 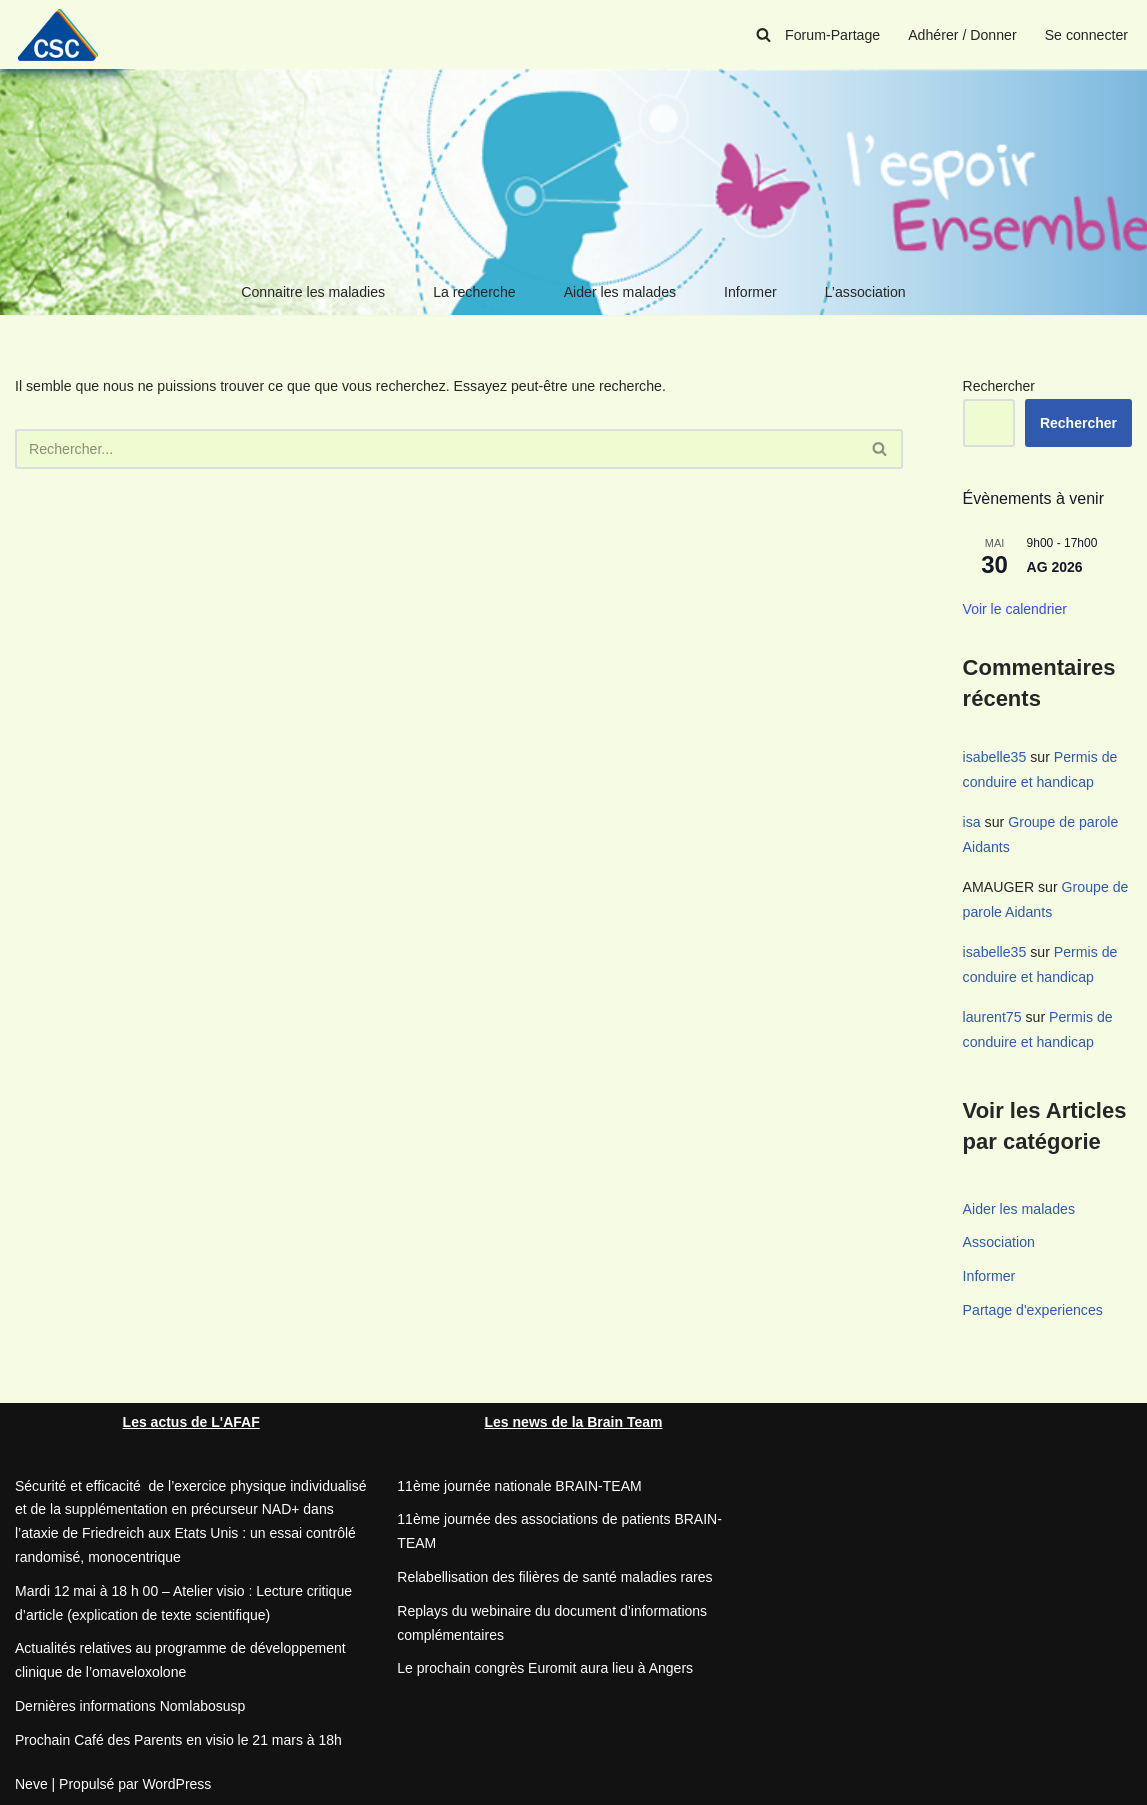 I want to click on WordPress, so click(x=176, y=1780).